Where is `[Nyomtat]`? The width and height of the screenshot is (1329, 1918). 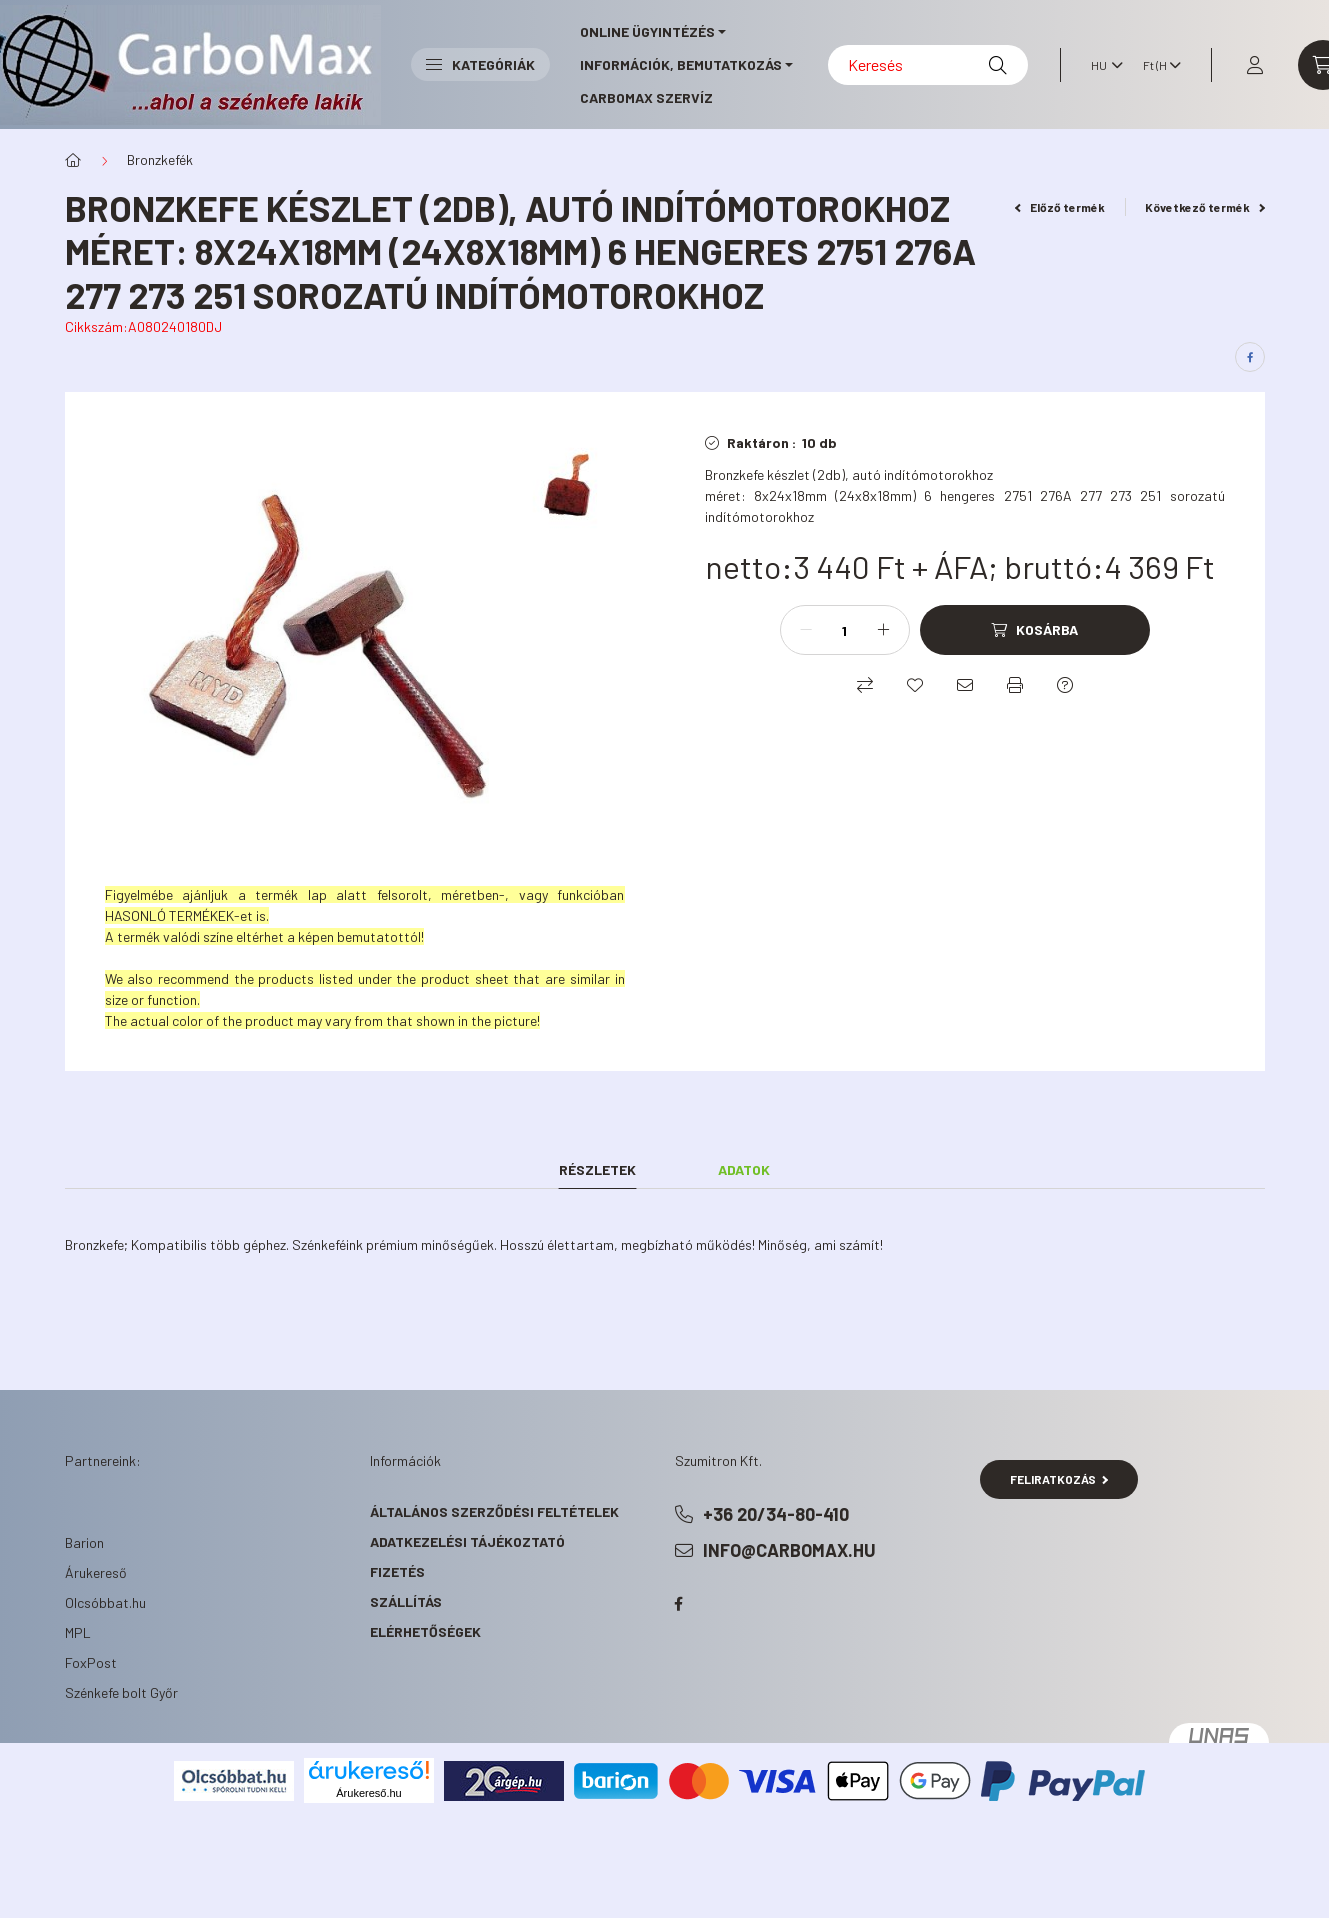 [Nyomtat] is located at coordinates (1015, 685).